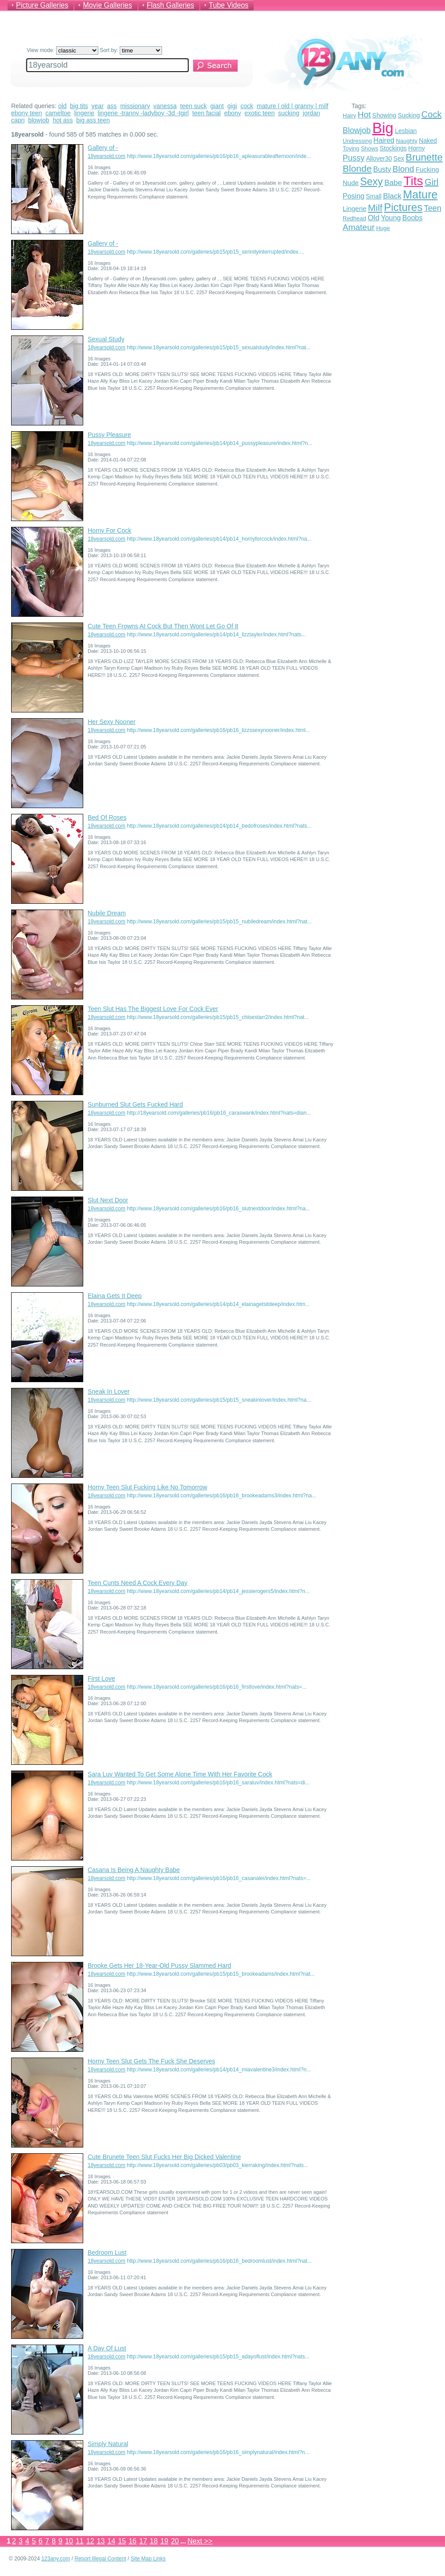 This screenshot has height=2576, width=445. What do you see at coordinates (206, 113) in the screenshot?
I see `teen facial` at bounding box center [206, 113].